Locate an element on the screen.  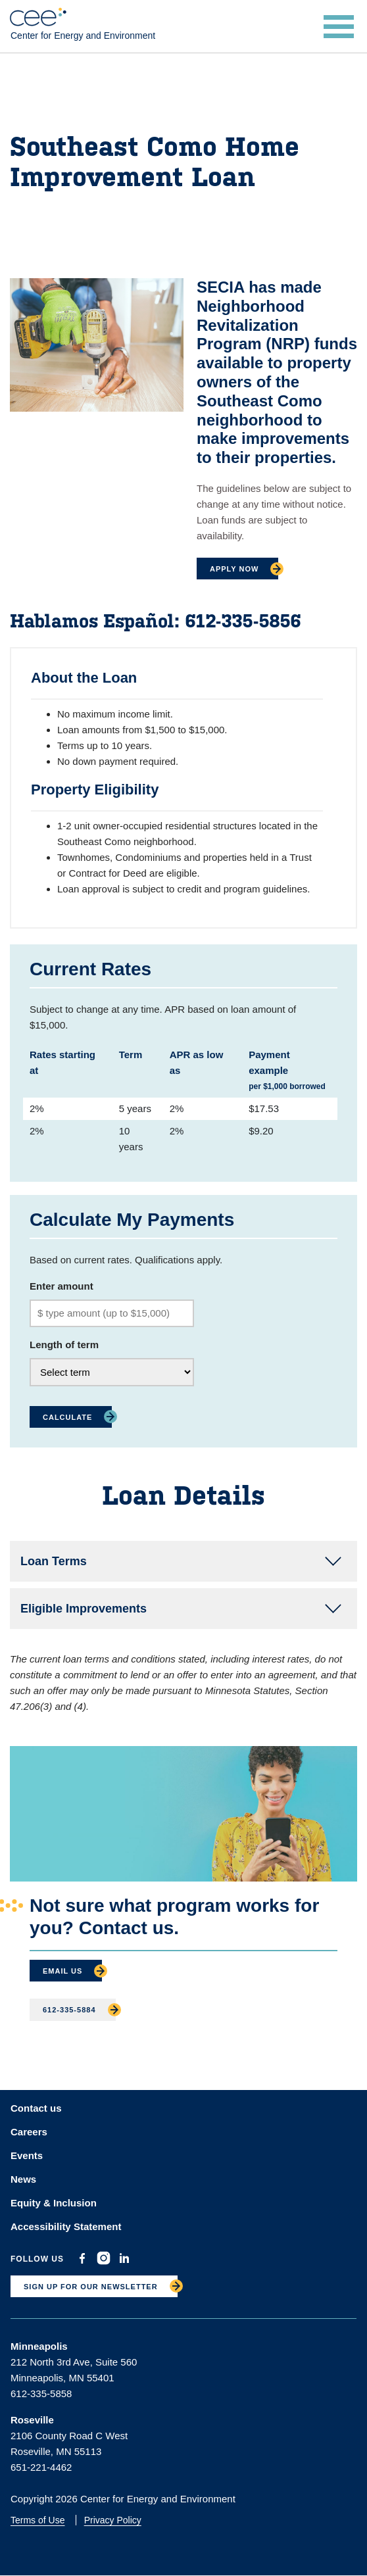
SIGN UP FOR OUR NEWSLETTER is located at coordinates (91, 2287).